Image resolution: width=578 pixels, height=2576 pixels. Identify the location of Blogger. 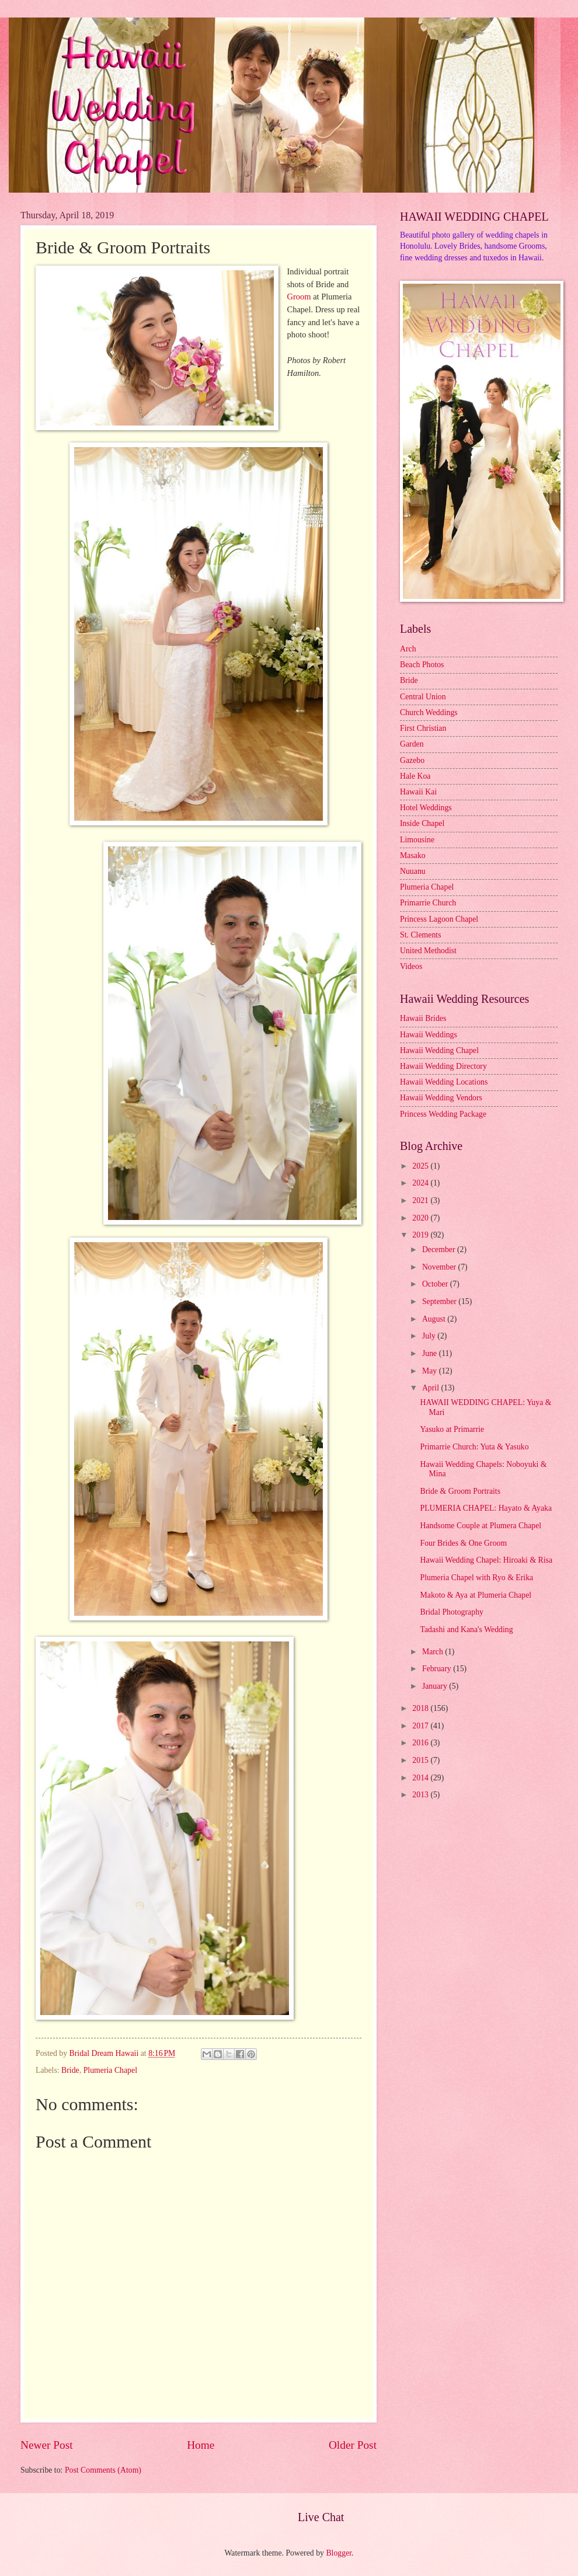
(338, 2553).